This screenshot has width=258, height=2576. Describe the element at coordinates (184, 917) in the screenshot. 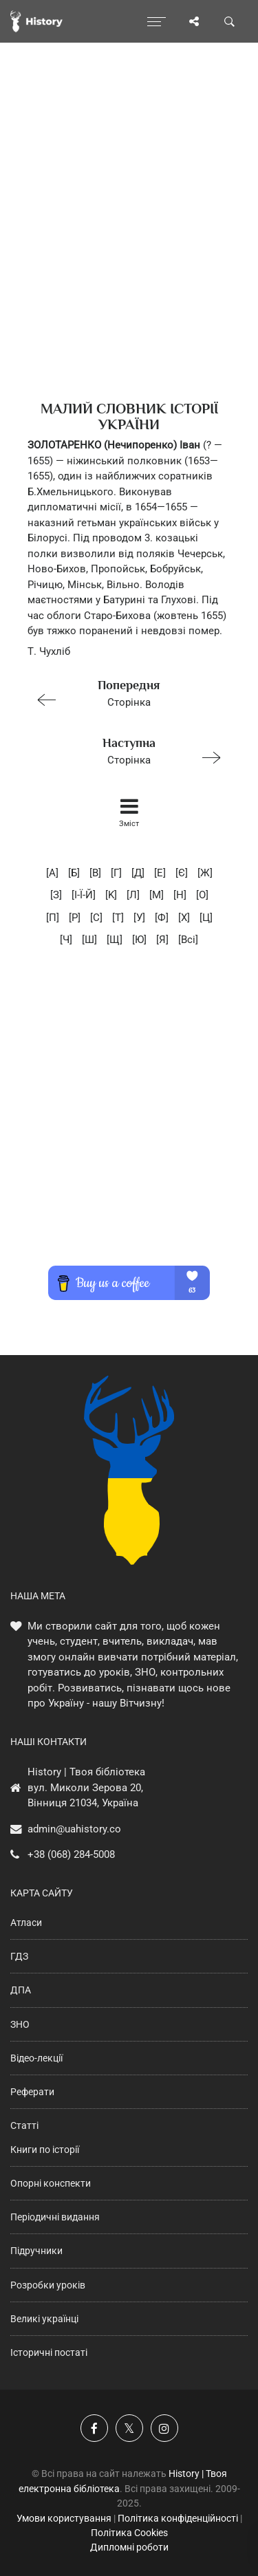

I see `[X]` at that location.